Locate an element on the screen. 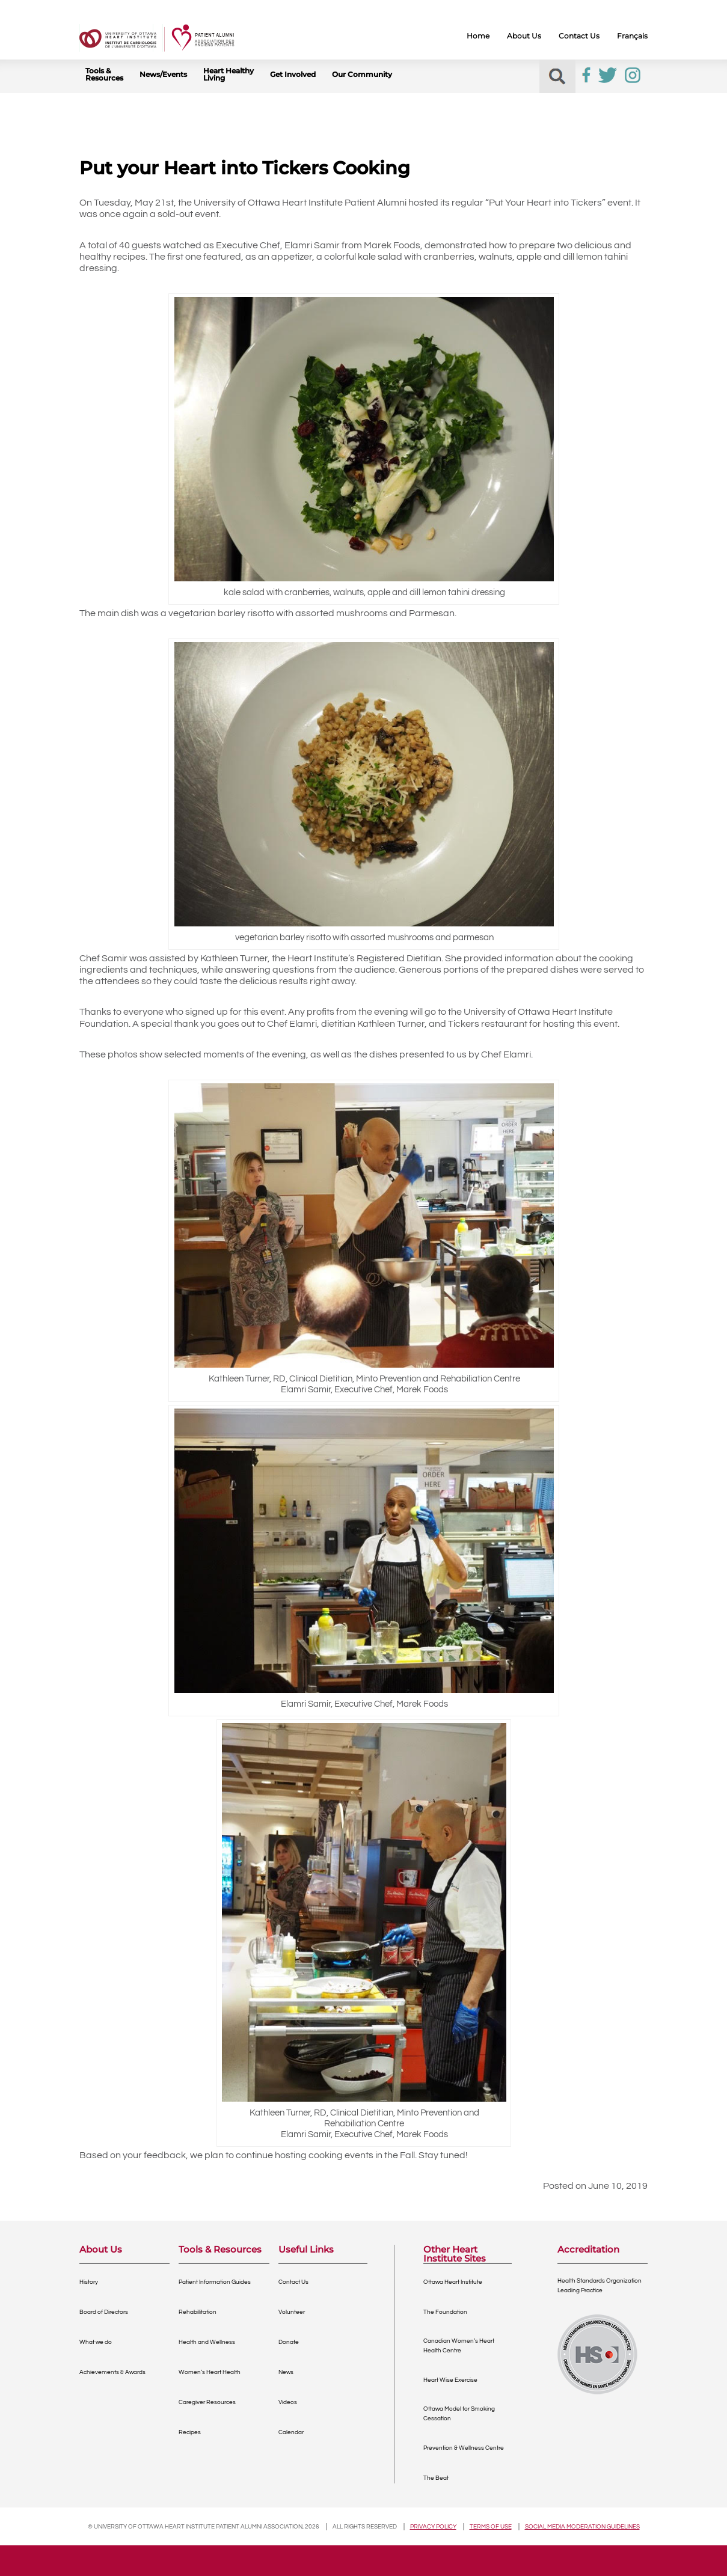 The image size is (727, 2576). News/Events is located at coordinates (163, 74).